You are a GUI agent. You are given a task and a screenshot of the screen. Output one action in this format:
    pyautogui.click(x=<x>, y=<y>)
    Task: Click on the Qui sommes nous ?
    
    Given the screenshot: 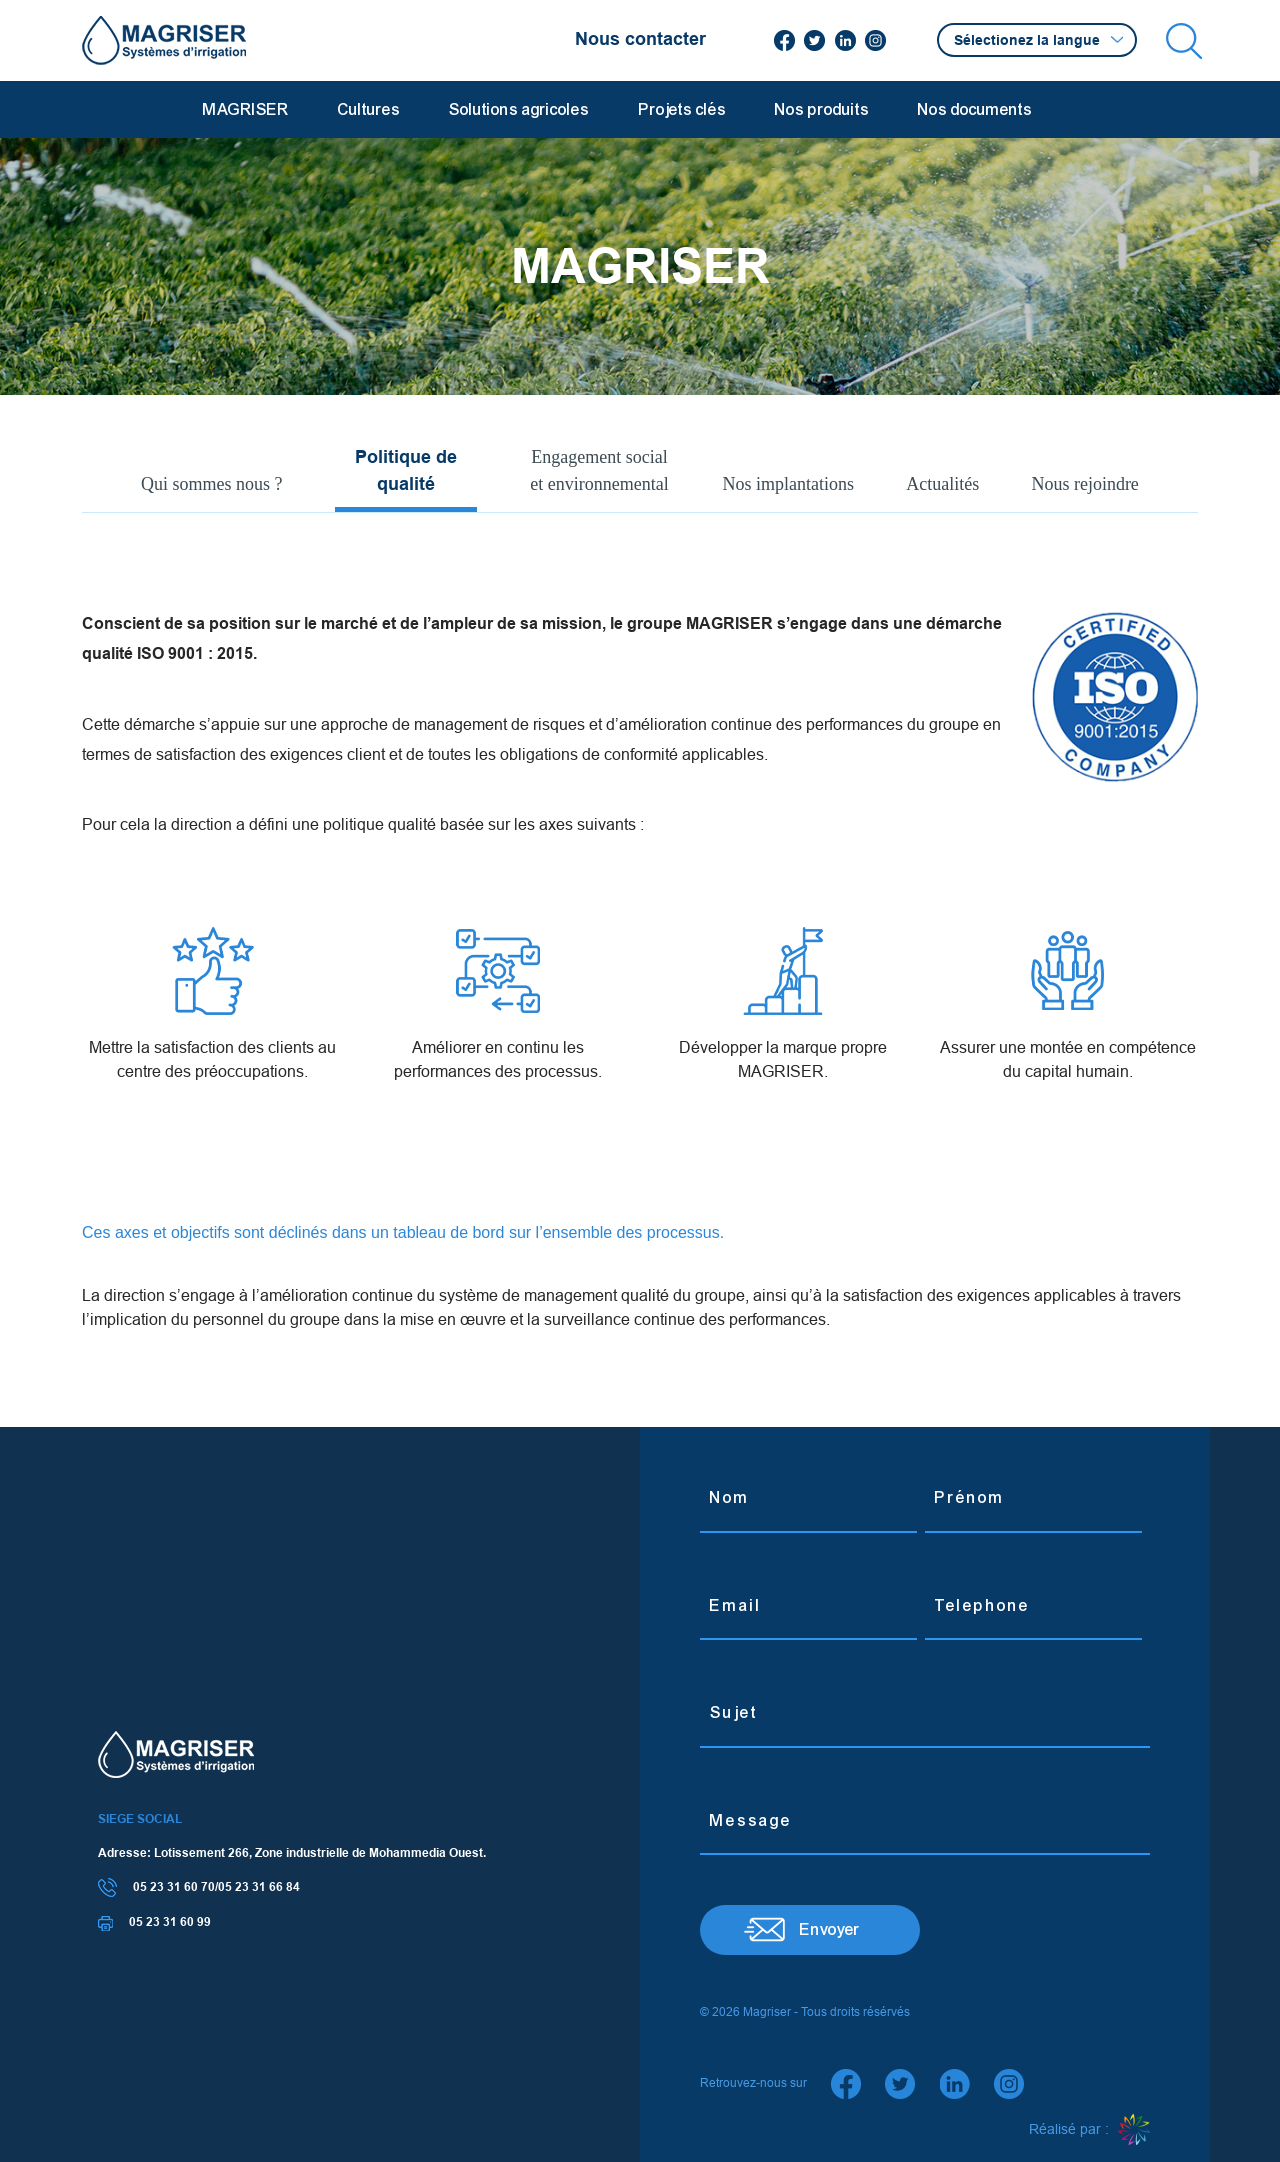 What is the action you would take?
    pyautogui.click(x=212, y=484)
    